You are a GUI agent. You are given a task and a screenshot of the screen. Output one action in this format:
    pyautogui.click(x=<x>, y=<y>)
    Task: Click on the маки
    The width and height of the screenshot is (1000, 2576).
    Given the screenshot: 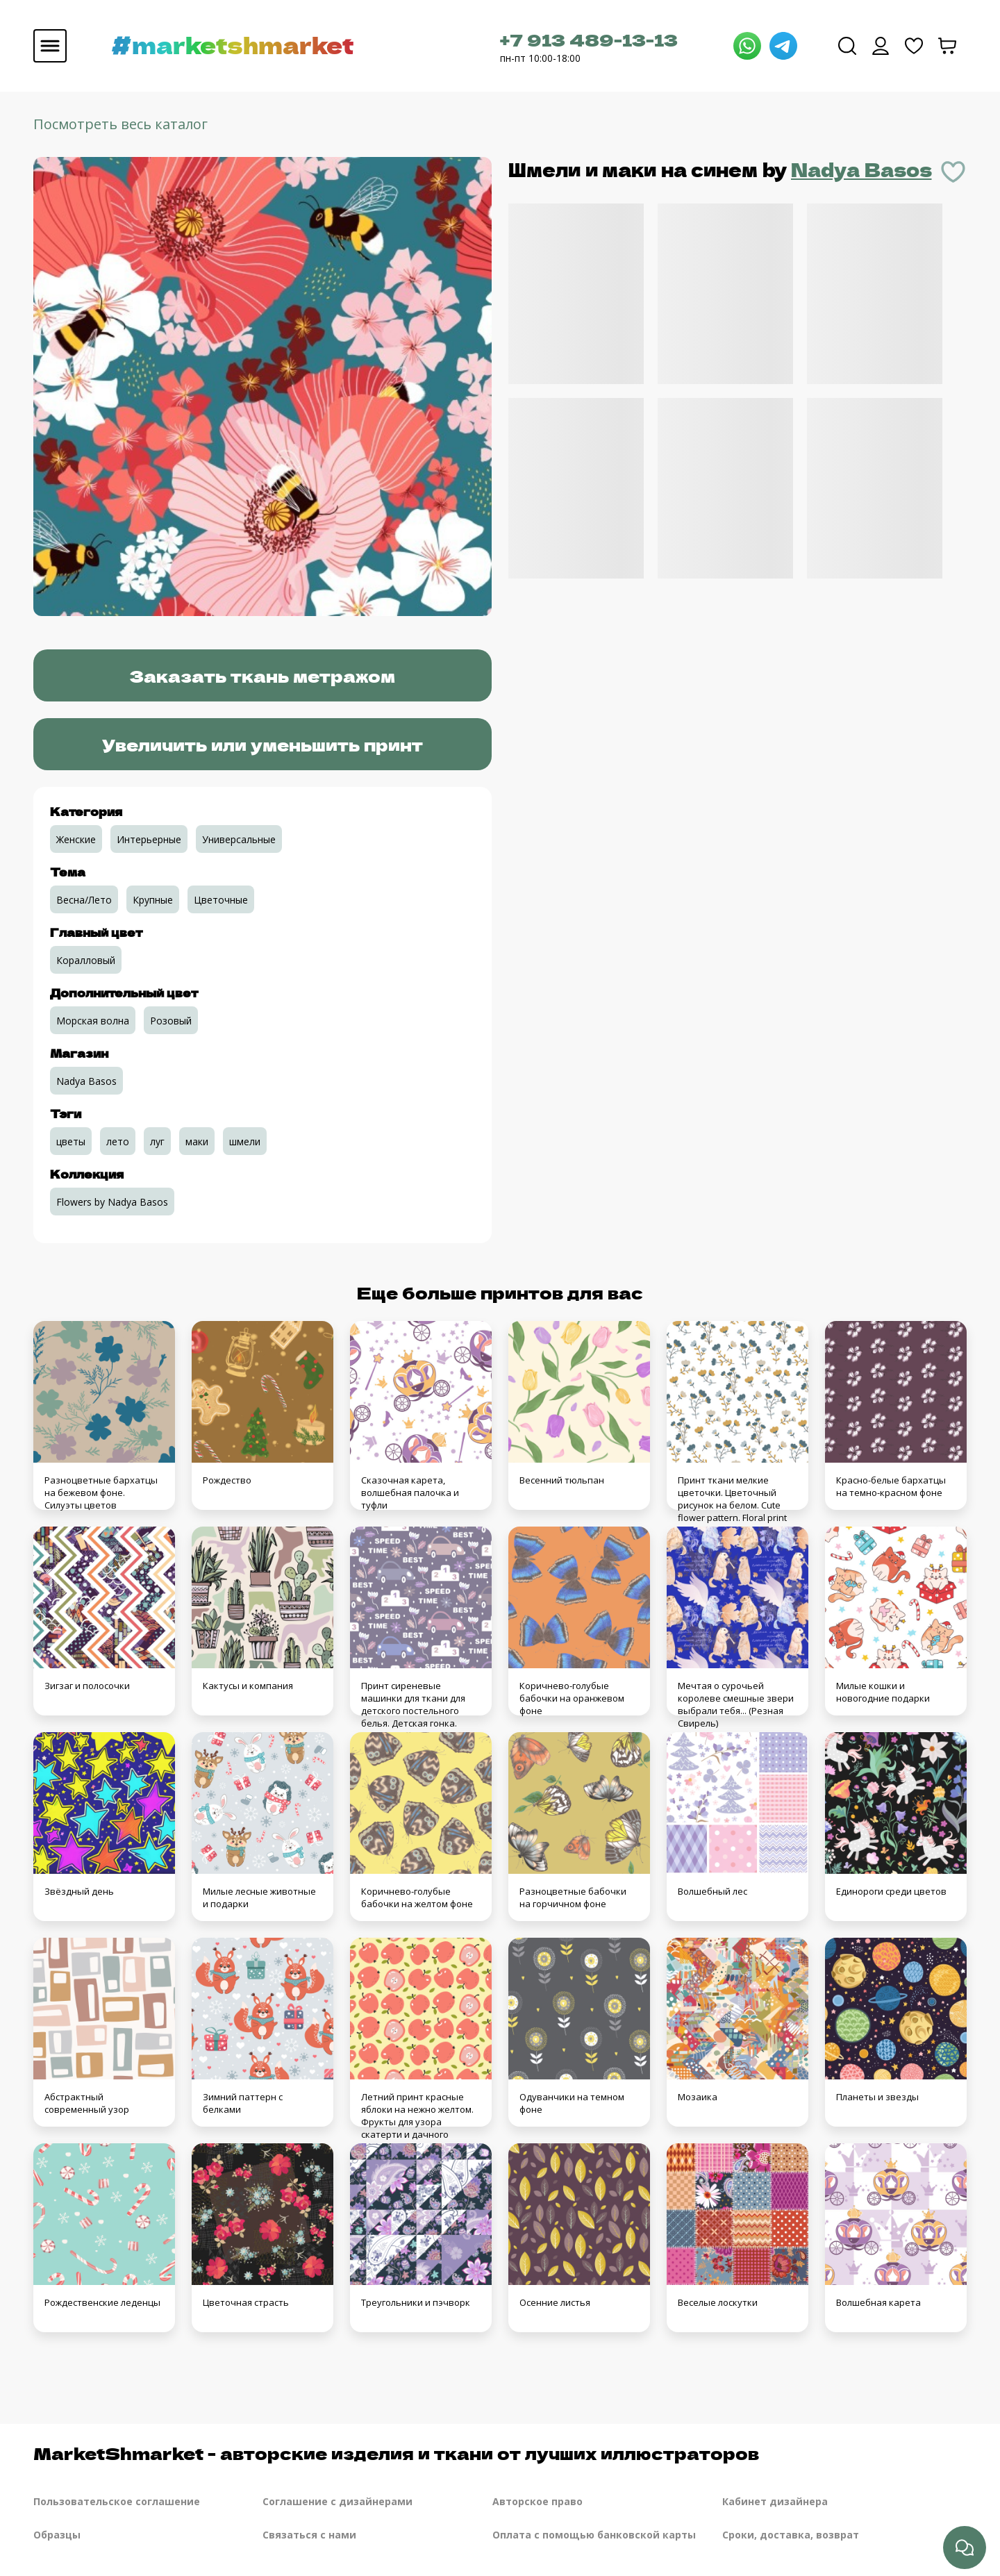 What is the action you would take?
    pyautogui.click(x=196, y=1141)
    